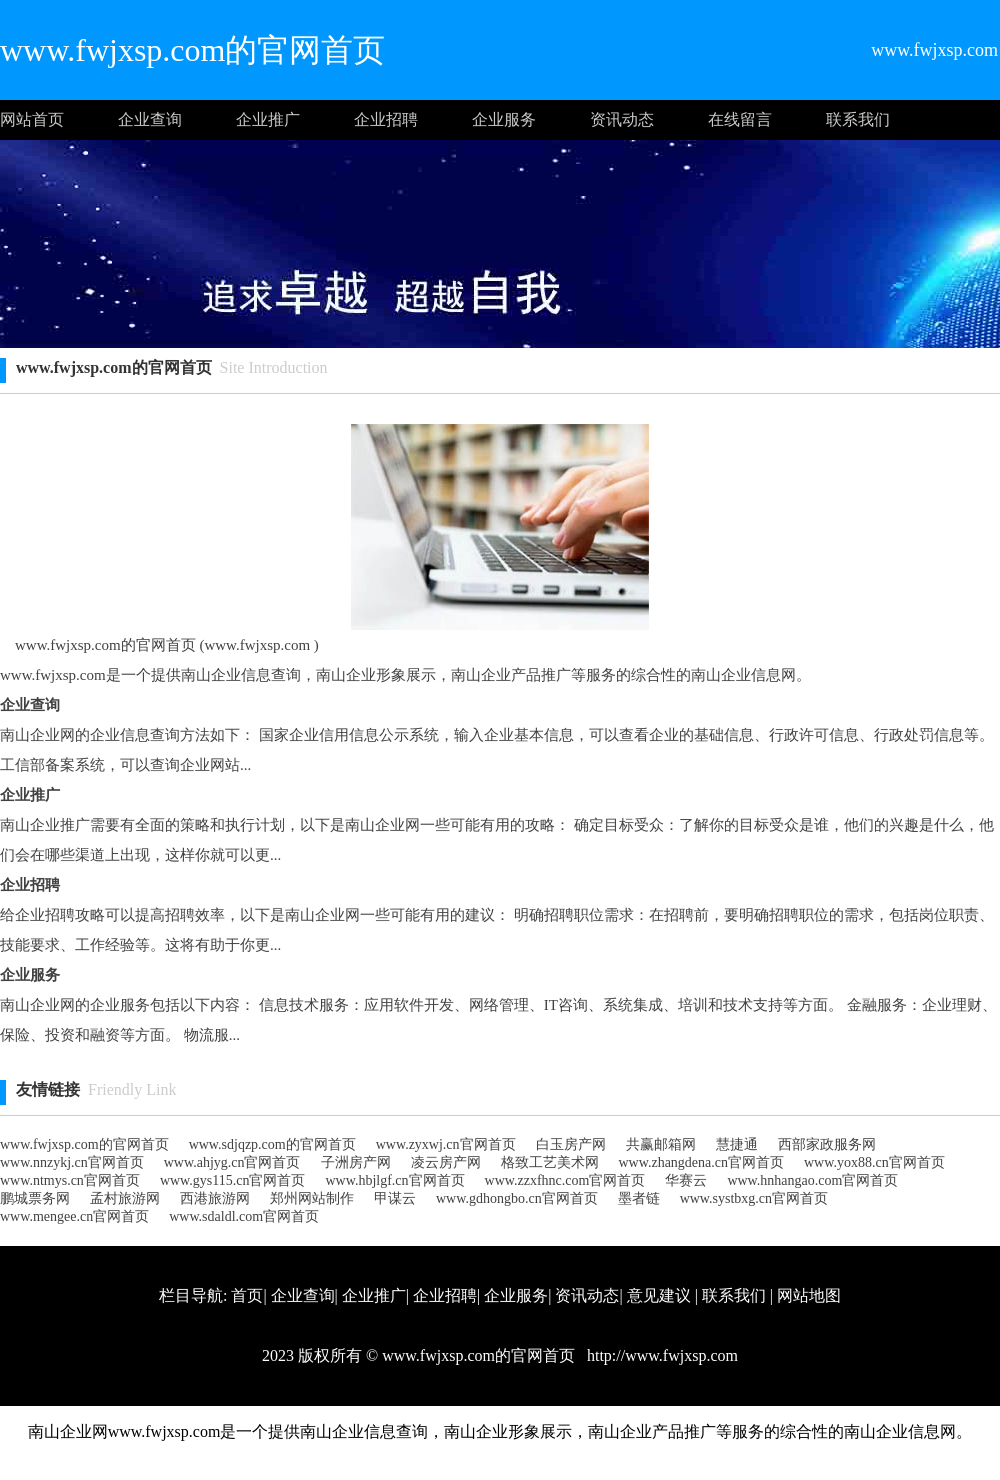 This screenshot has height=1480, width=1000. What do you see at coordinates (827, 1144) in the screenshot?
I see `西部家政服务网` at bounding box center [827, 1144].